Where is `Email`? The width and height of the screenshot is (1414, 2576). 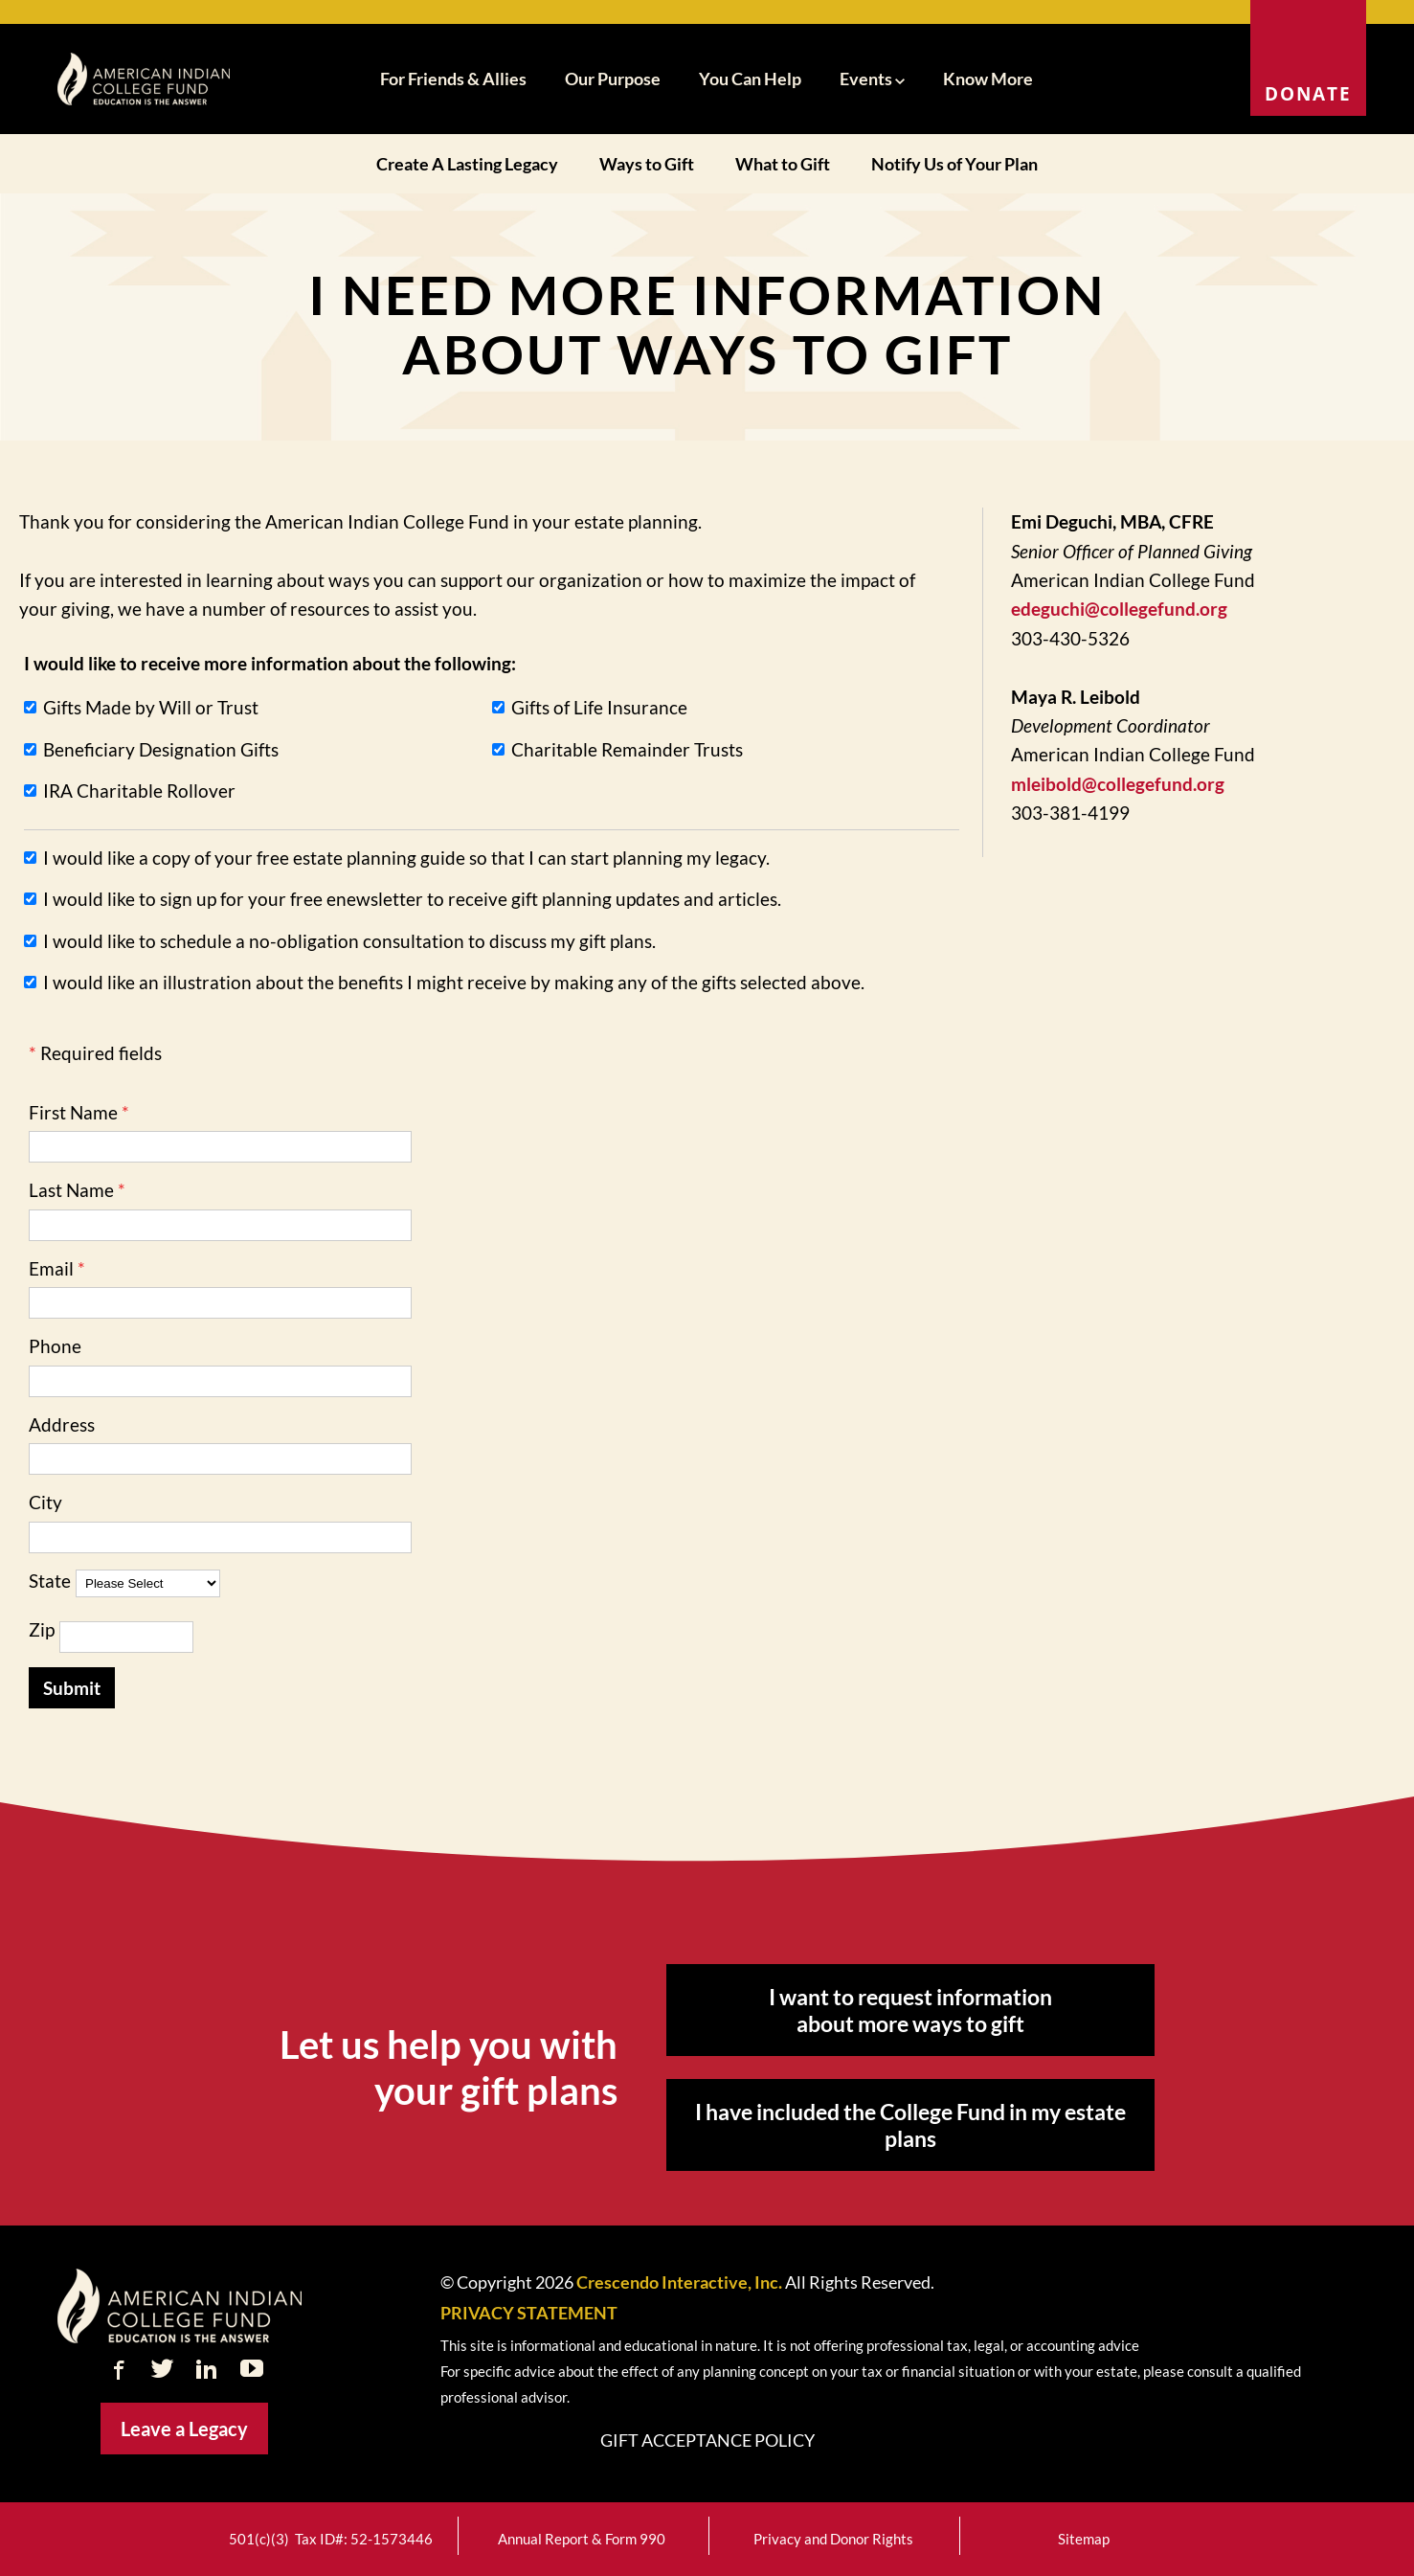
Email is located at coordinates (51, 1268).